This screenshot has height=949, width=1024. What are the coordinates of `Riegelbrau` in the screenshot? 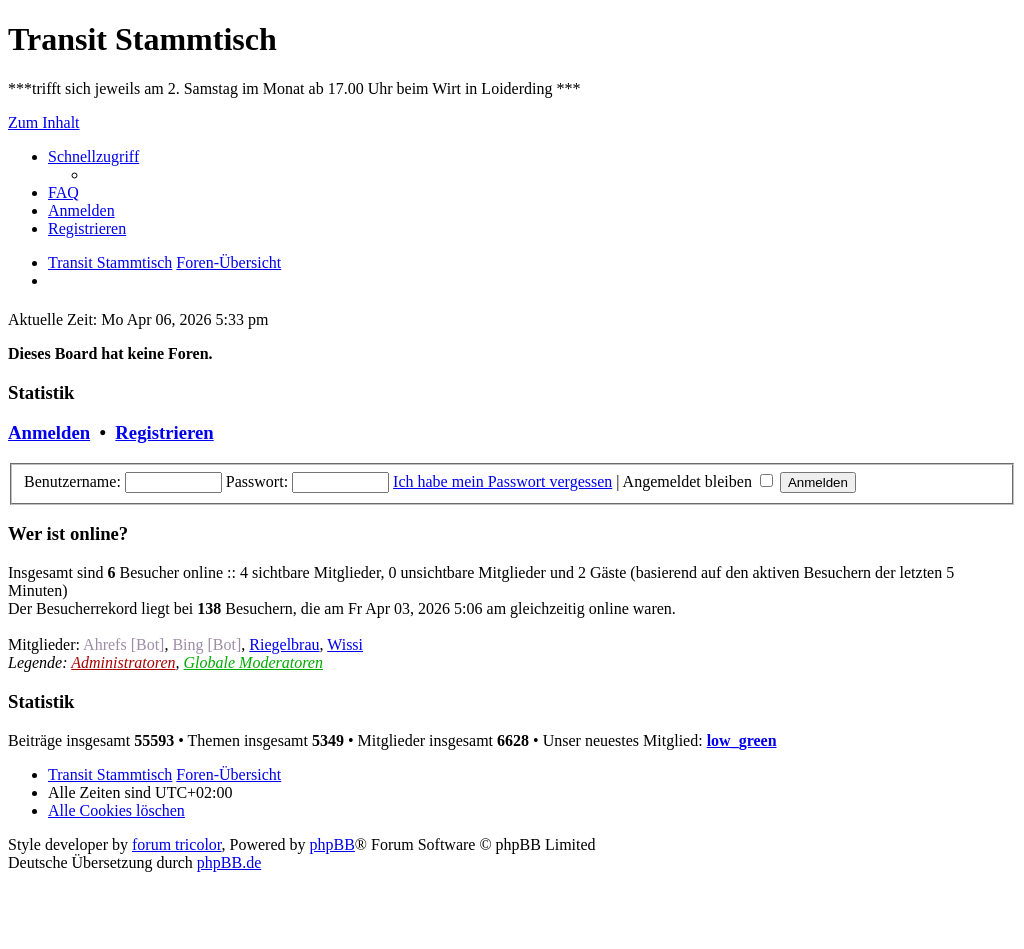 It's located at (284, 644).